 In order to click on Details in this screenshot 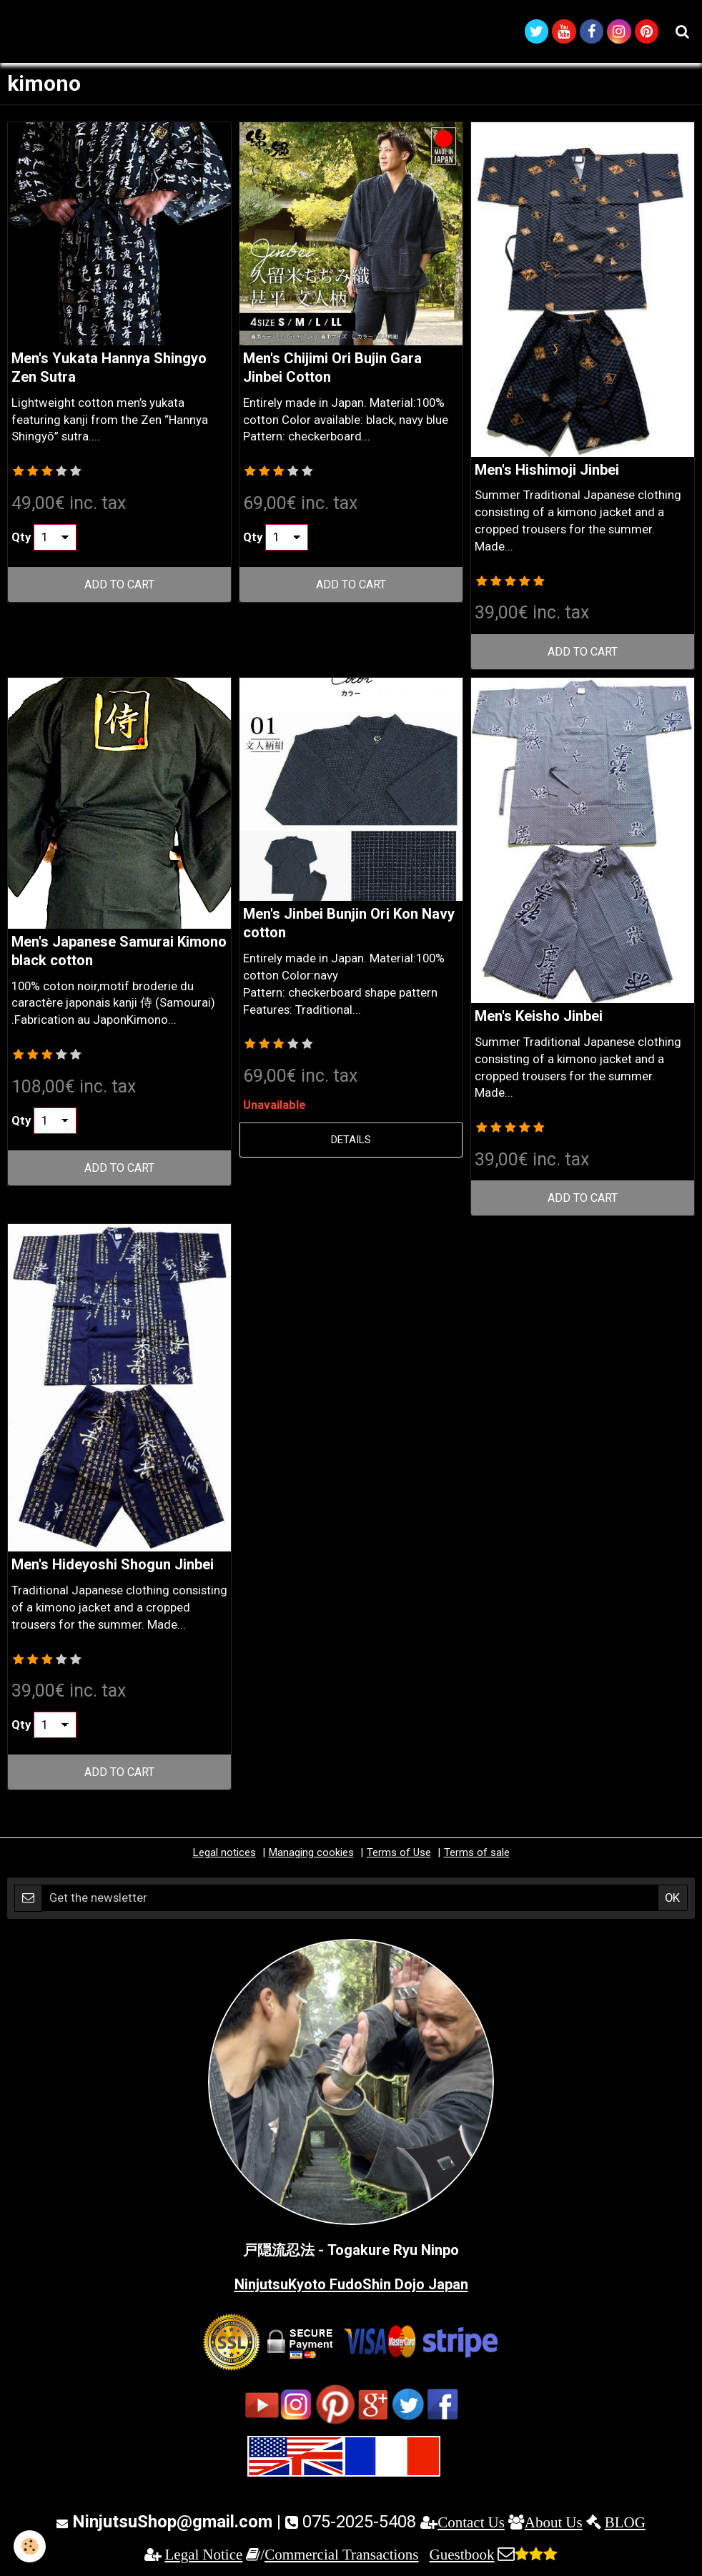, I will do `click(351, 1141)`.